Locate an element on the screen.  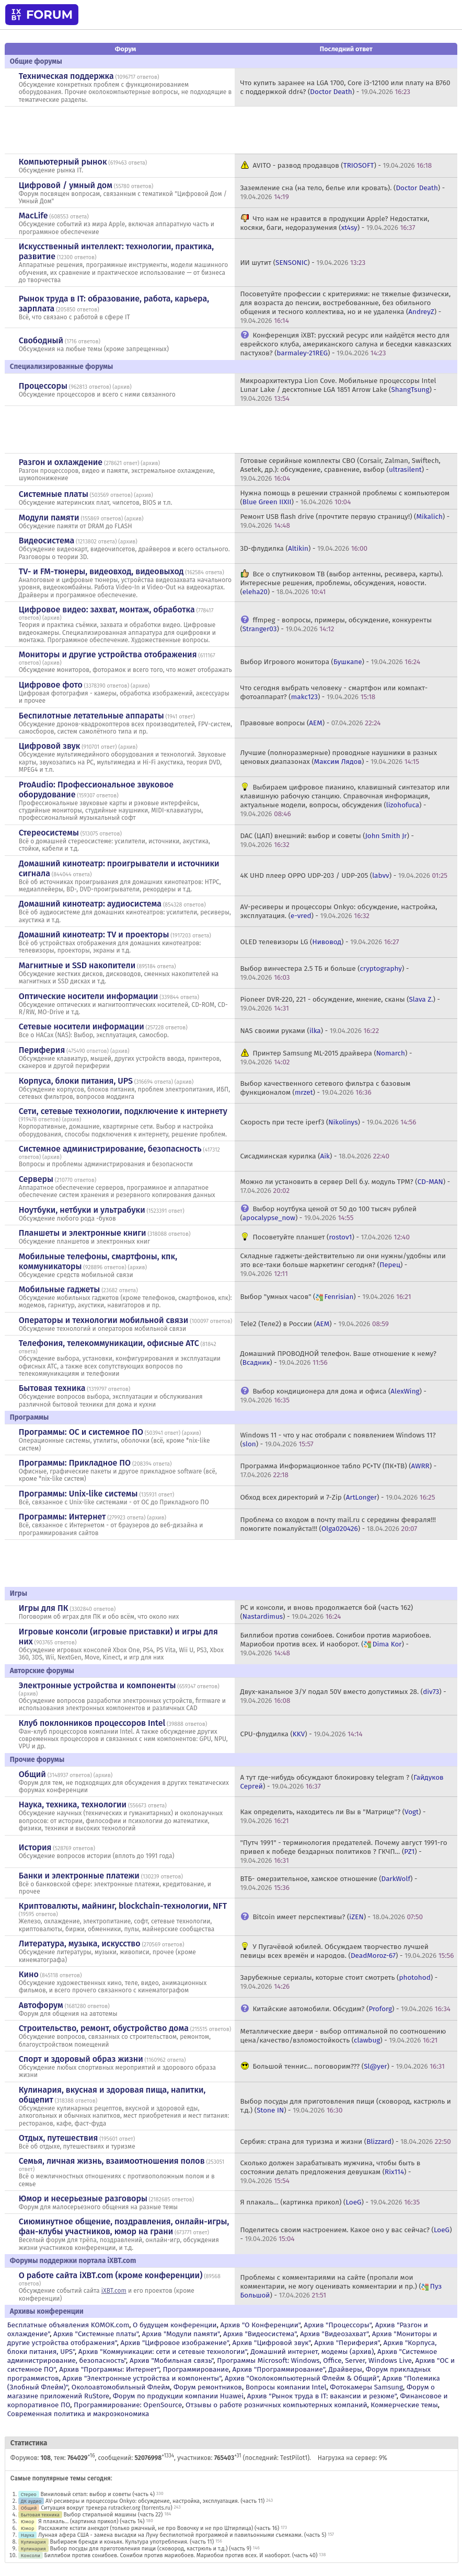
А тут где-нибудь обсуждают блокировку telegram ? () - is located at coordinates (341, 1782).